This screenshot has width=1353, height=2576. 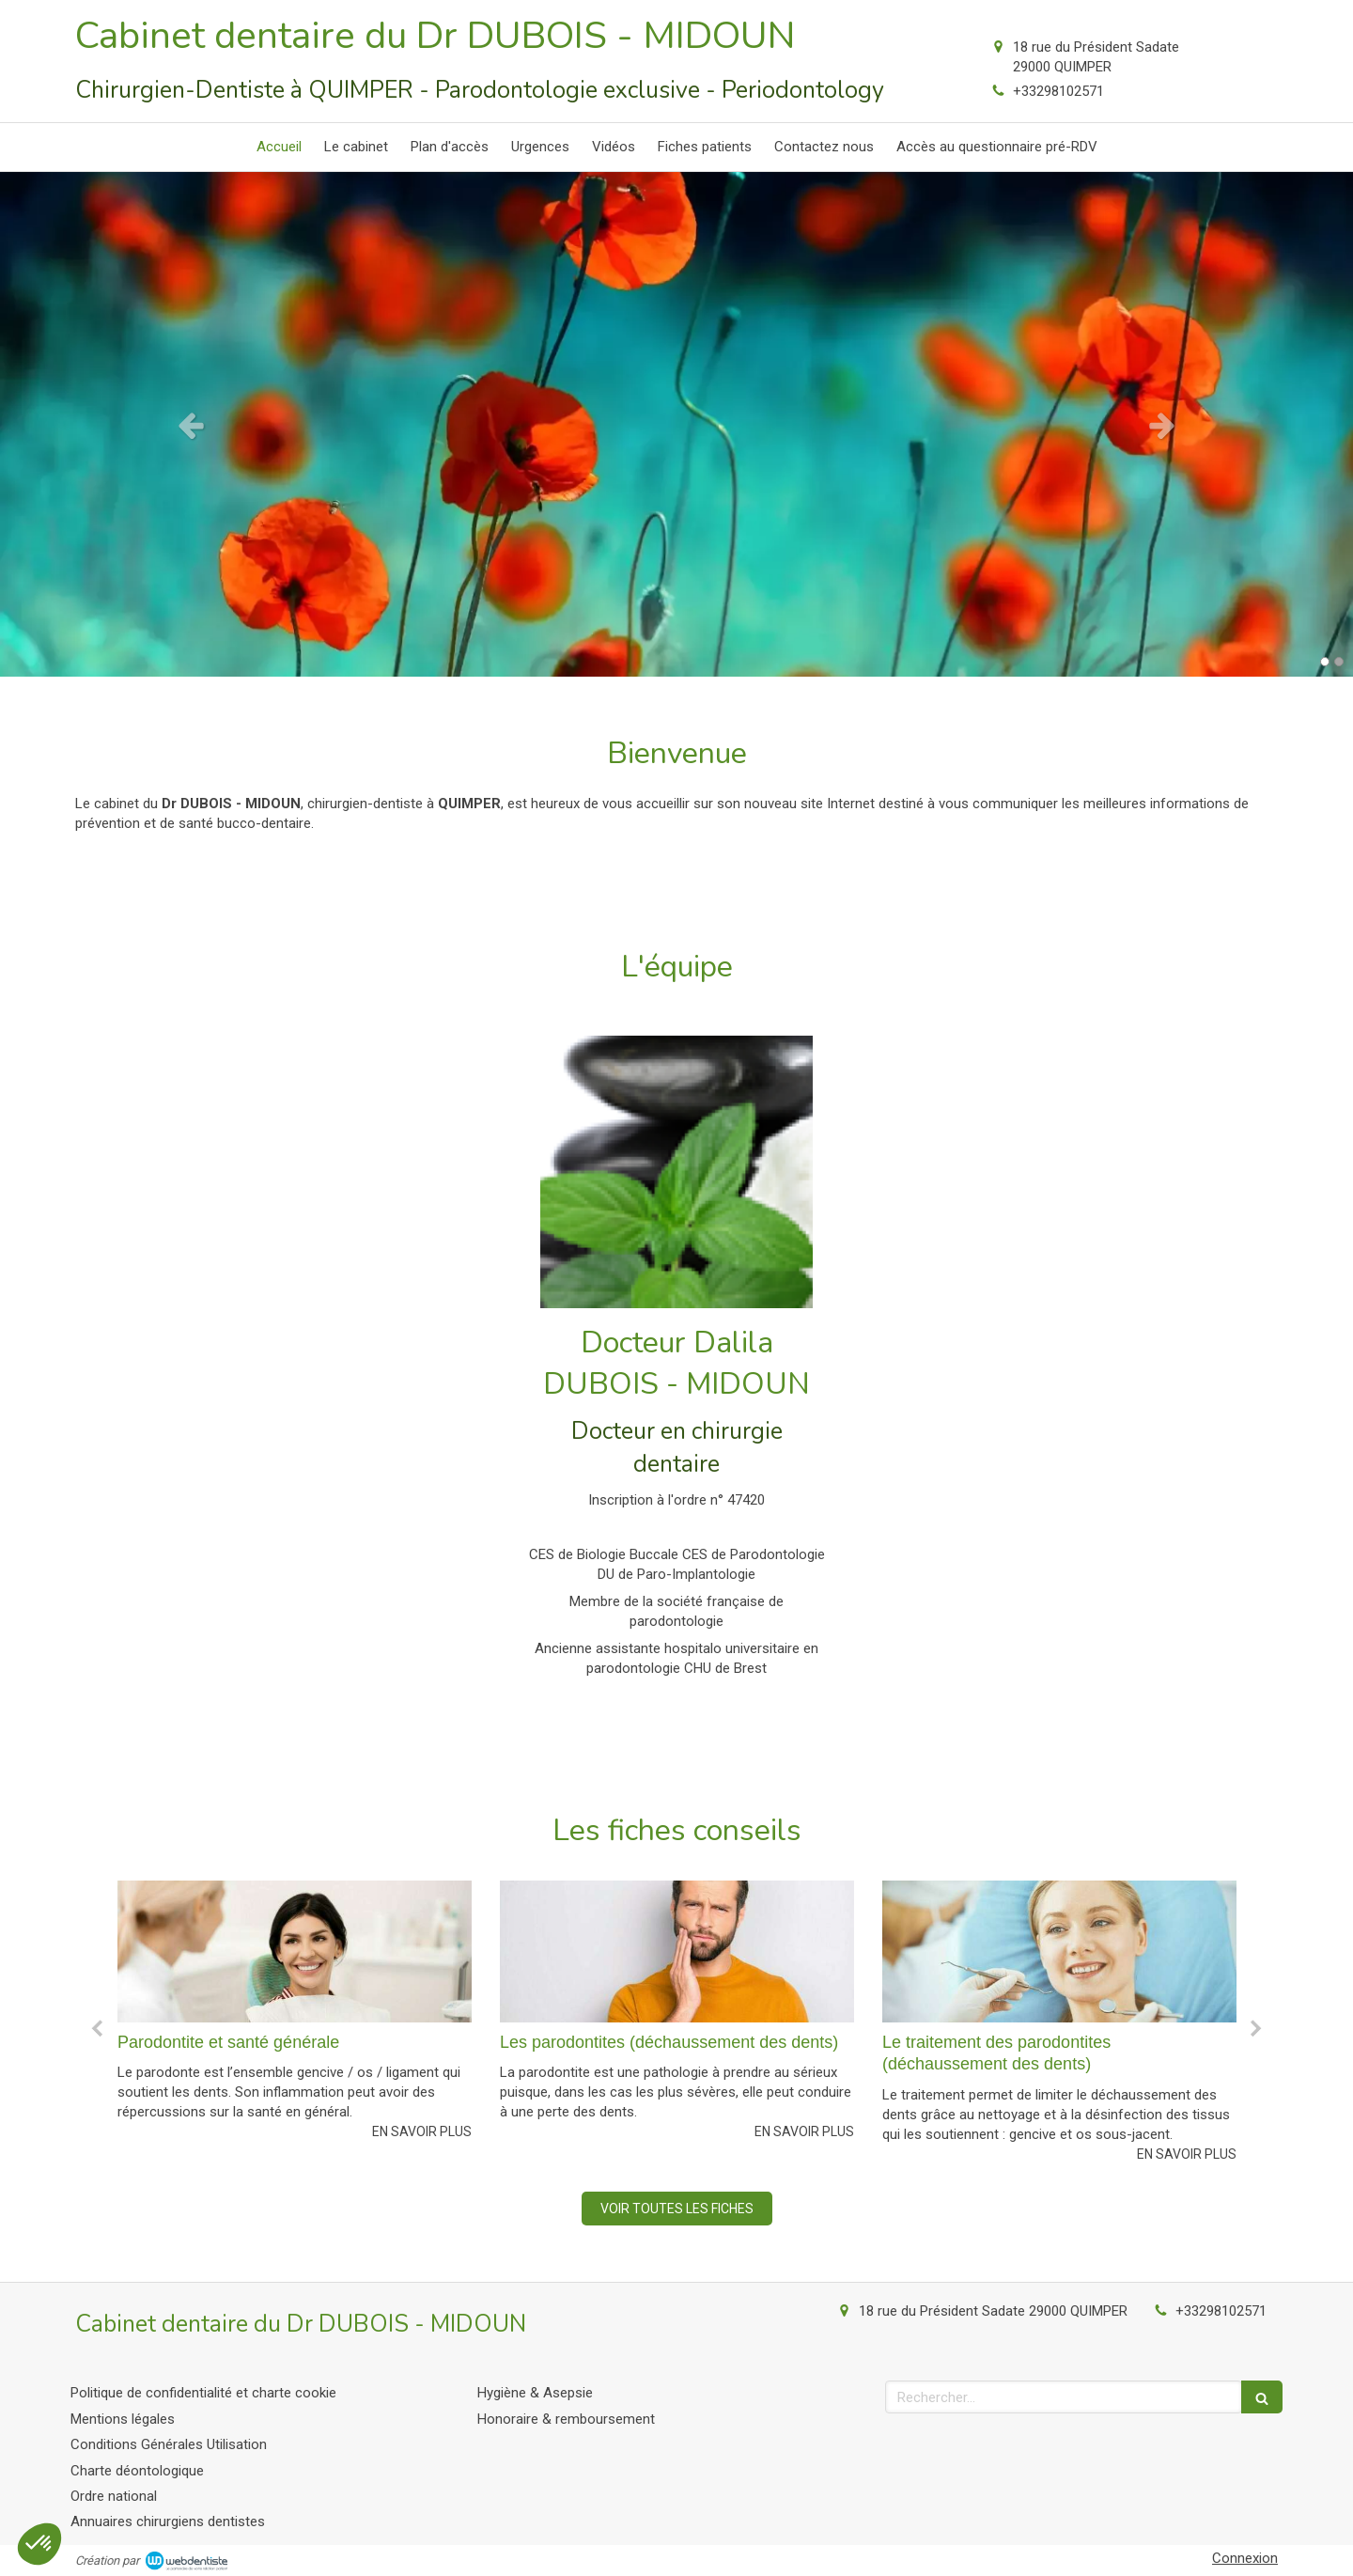 I want to click on [option], so click(x=676, y=424).